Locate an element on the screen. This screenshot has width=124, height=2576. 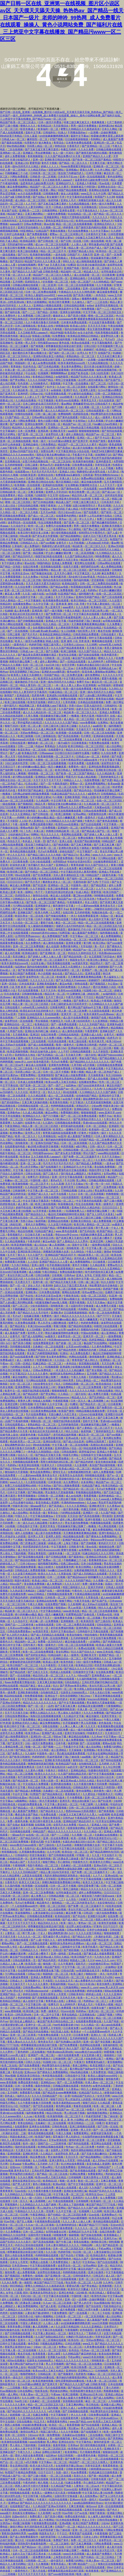
色一区二区 is located at coordinates (61, 2068).